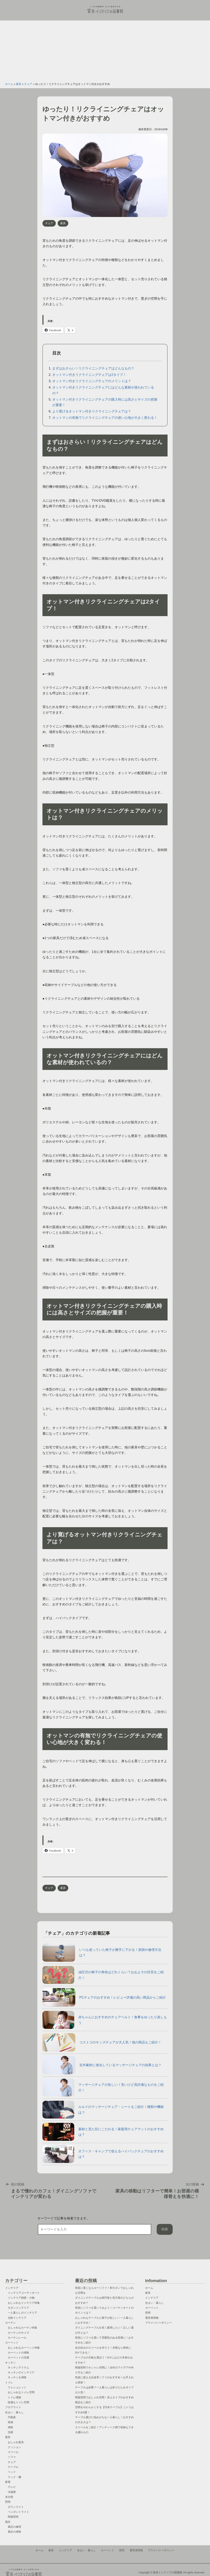 The height and width of the screenshot is (2576, 210). Describe the element at coordinates (18, 2357) in the screenshot. I see `カーペットの洗濯` at that location.